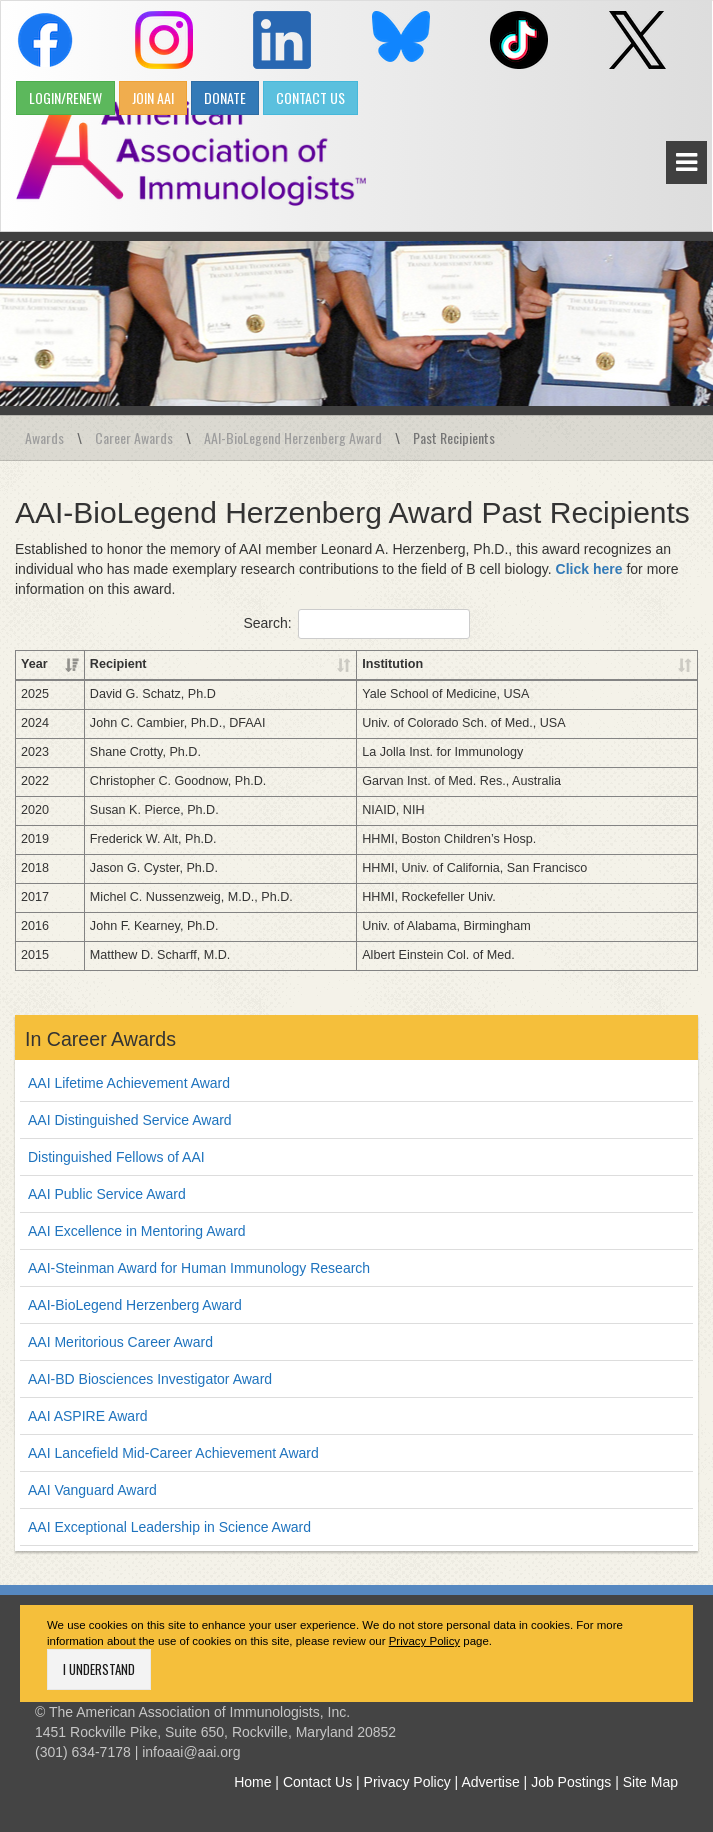 This screenshot has height=1832, width=713. What do you see at coordinates (150, 1379) in the screenshot?
I see `AAI-BD Biosciences Investigator Award` at bounding box center [150, 1379].